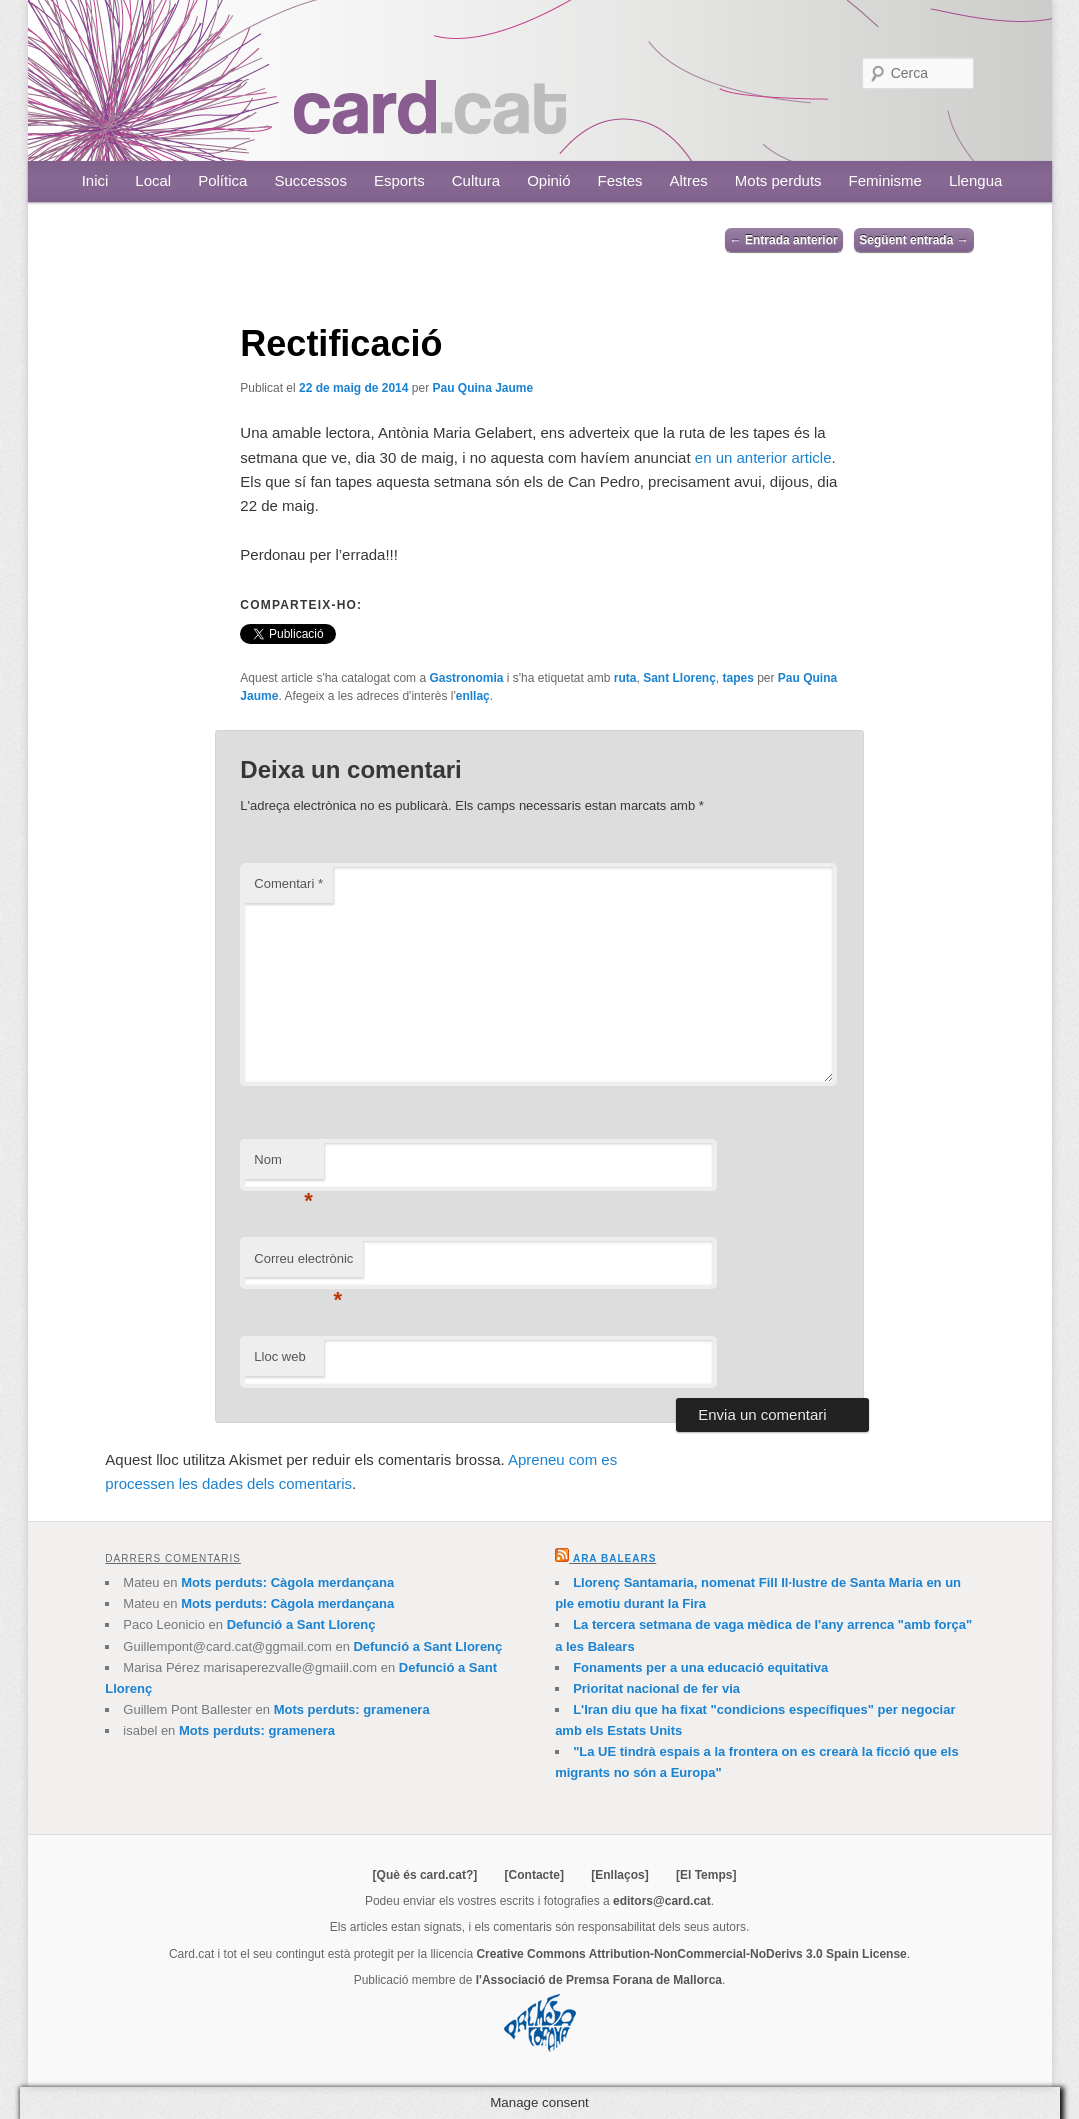 The image size is (1079, 2119). Describe the element at coordinates (620, 180) in the screenshot. I see `Festes` at that location.